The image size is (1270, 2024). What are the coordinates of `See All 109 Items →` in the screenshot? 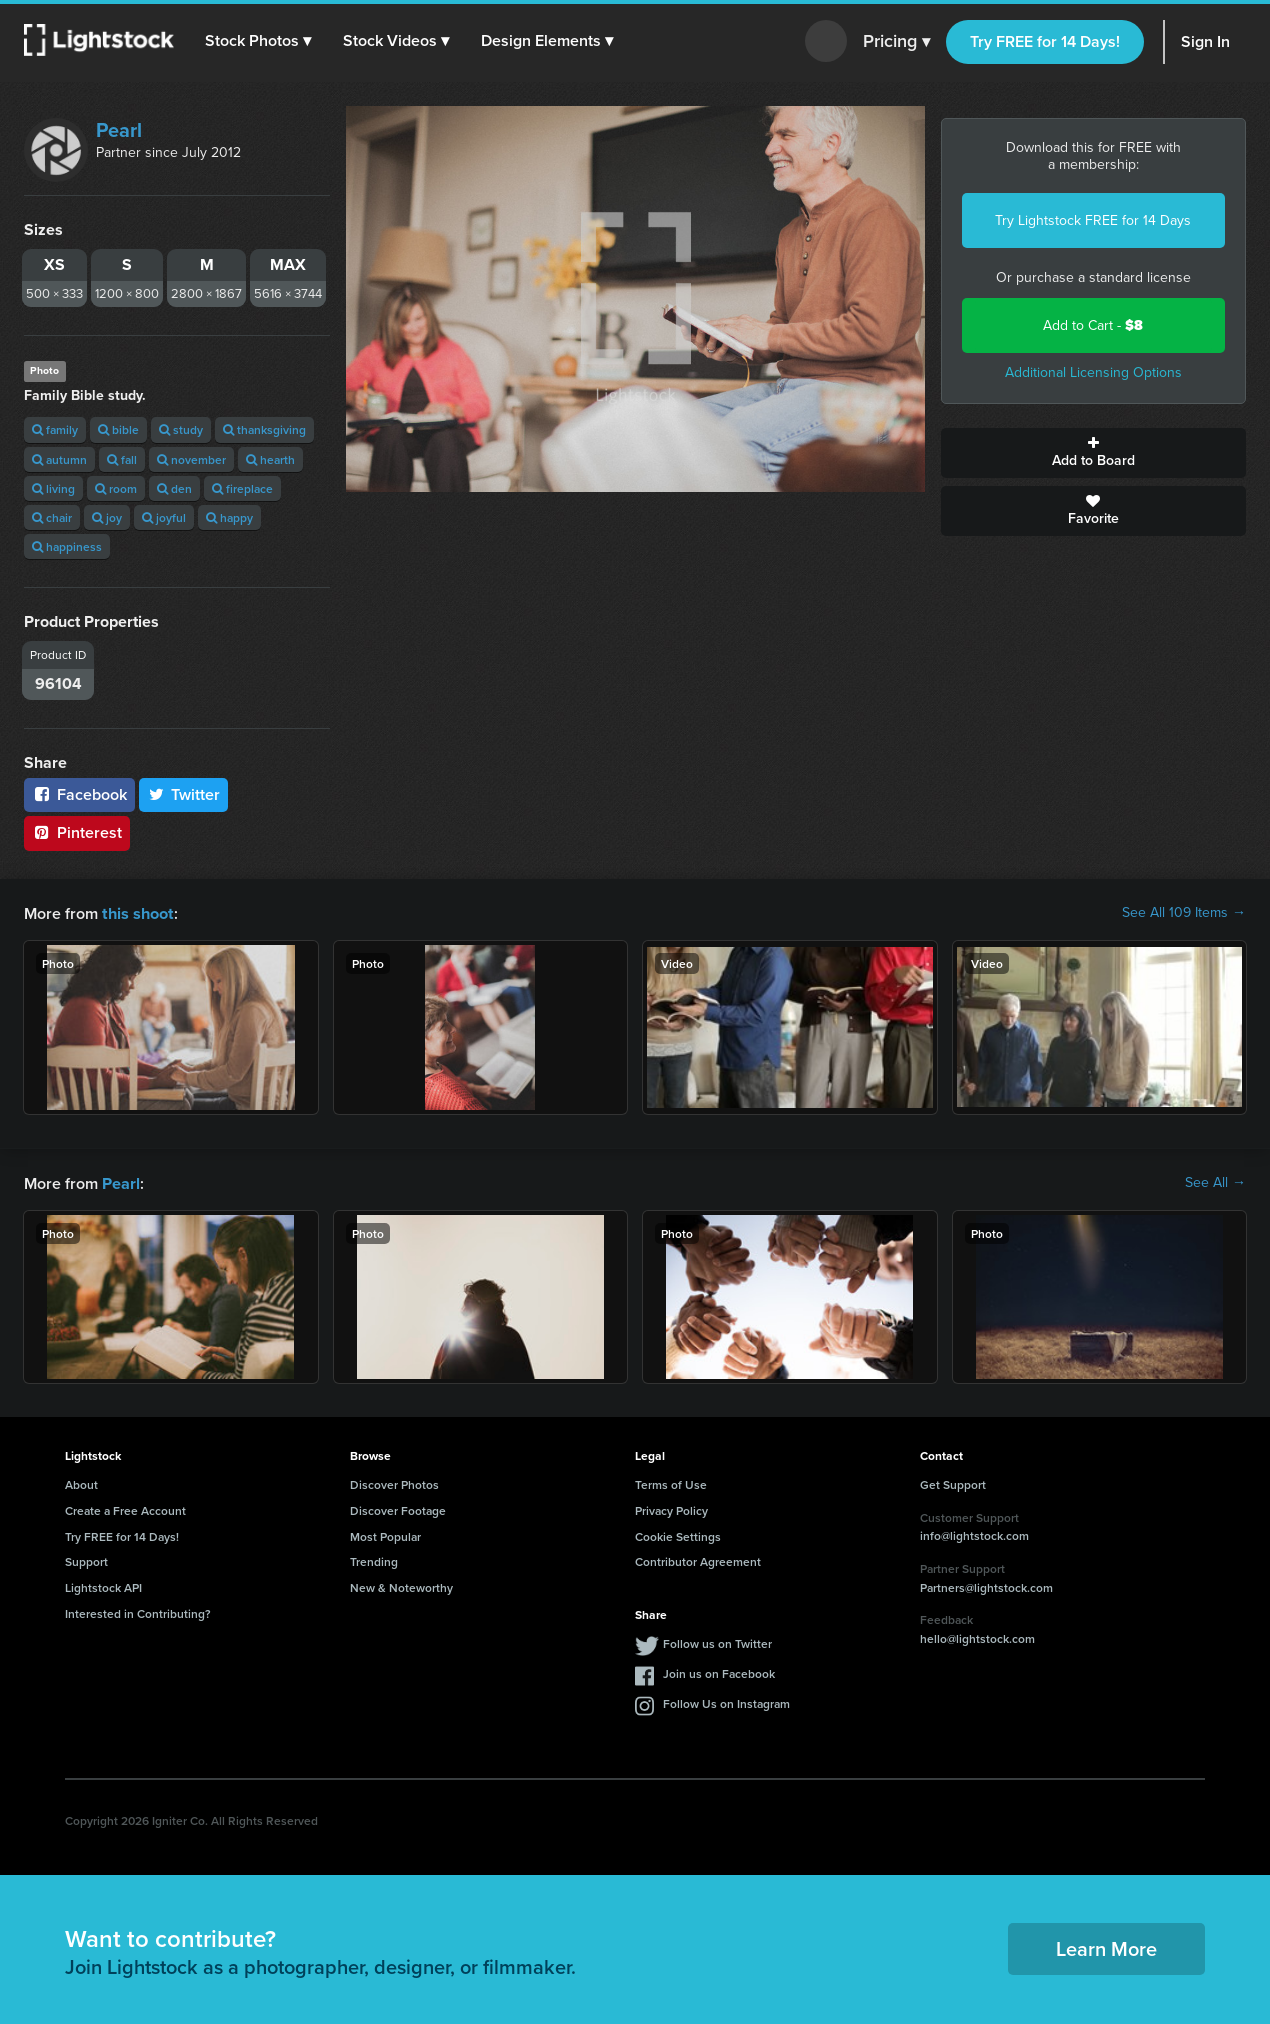 It's located at (1184, 913).